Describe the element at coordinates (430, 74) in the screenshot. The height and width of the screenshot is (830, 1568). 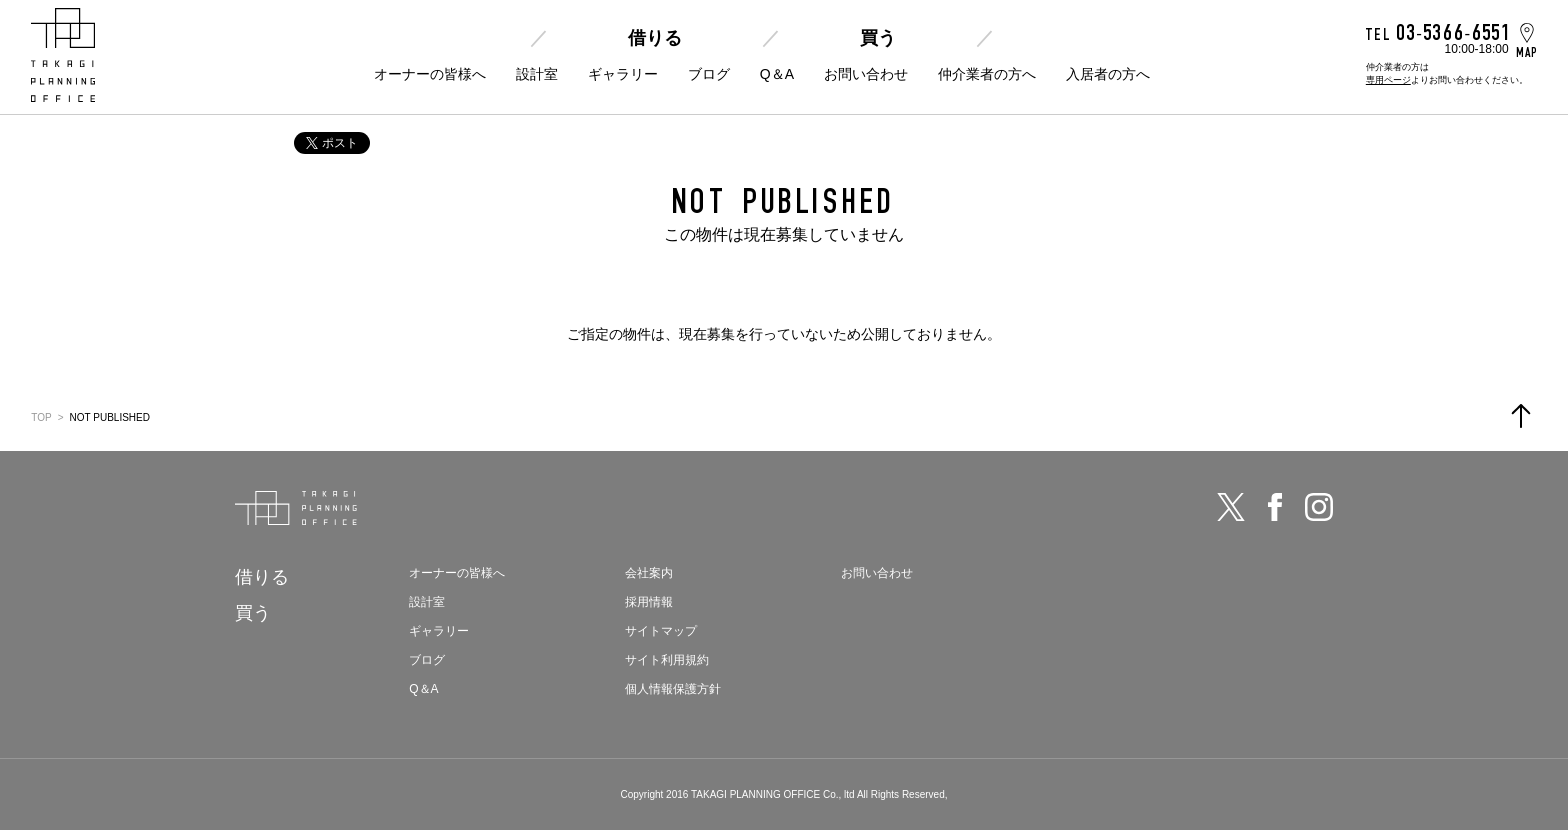
I see `オーナーの皆様へ` at that location.